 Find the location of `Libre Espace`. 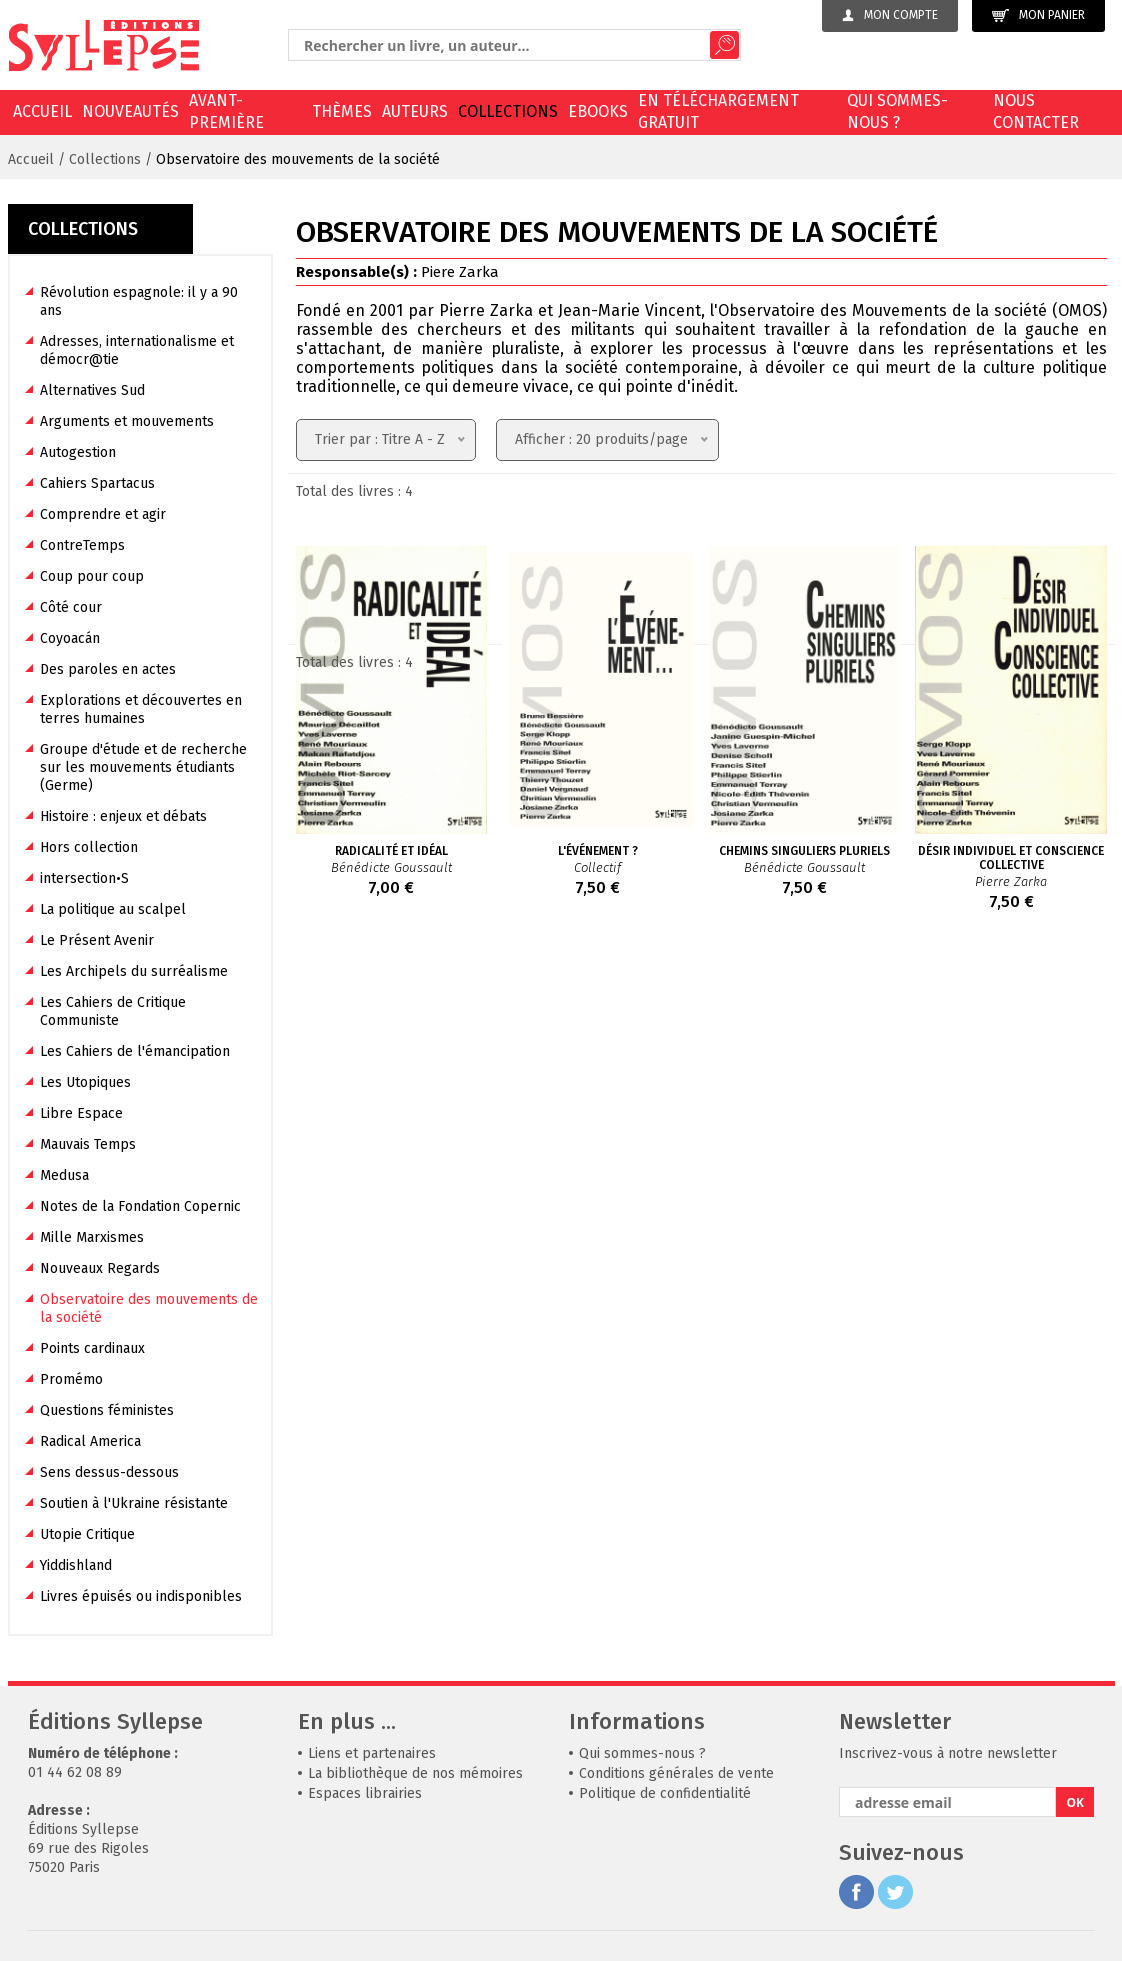

Libre Espace is located at coordinates (81, 1113).